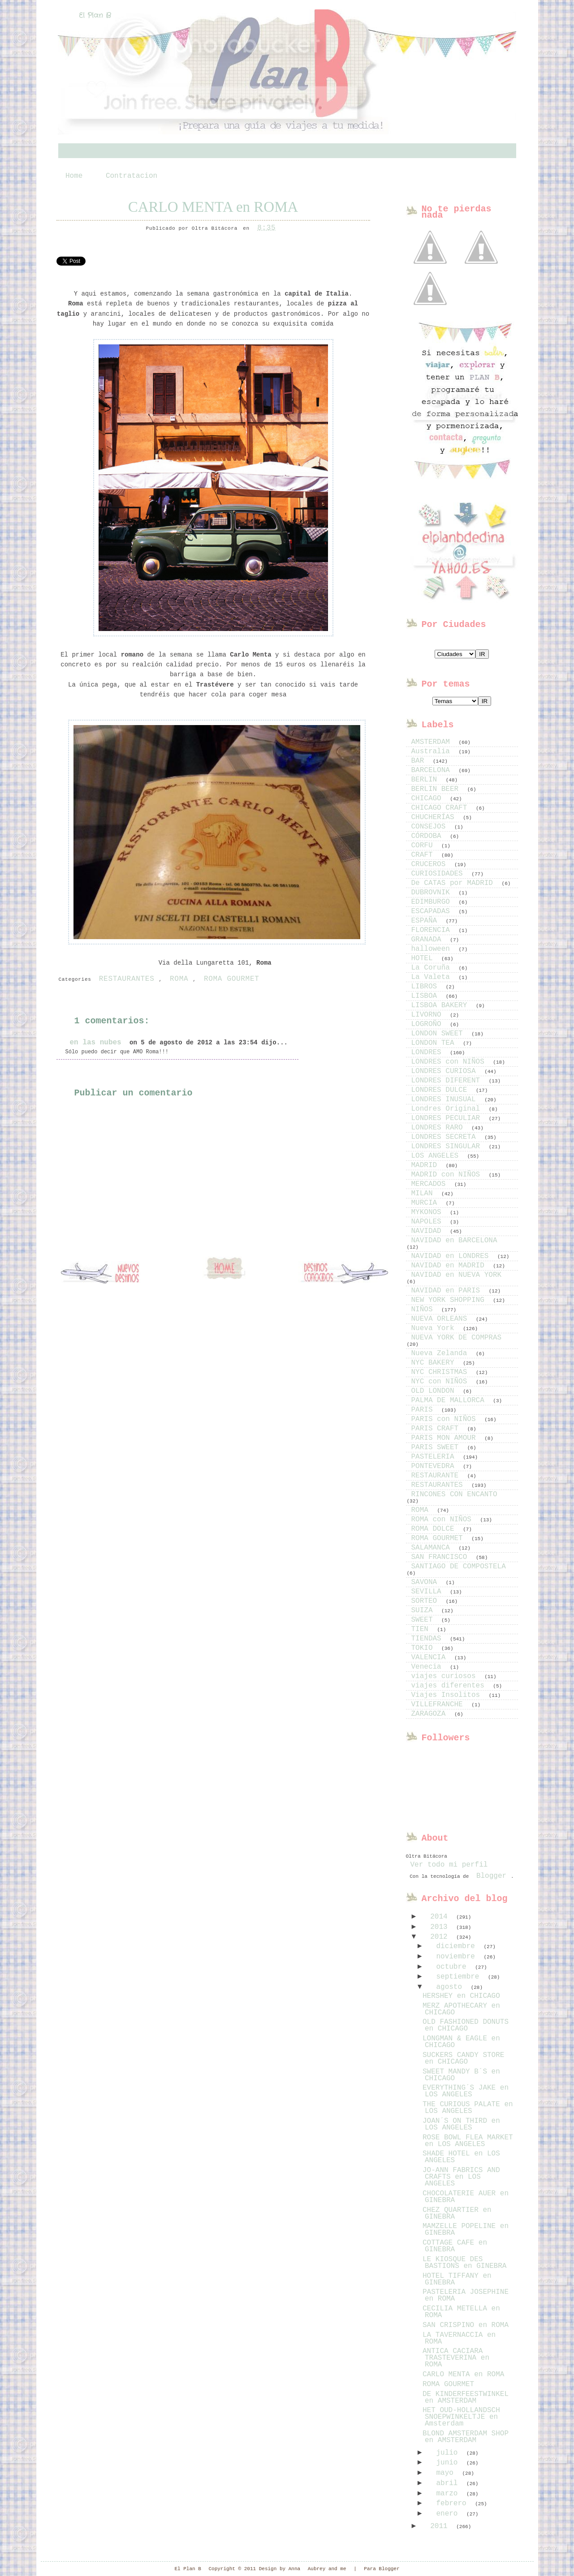 This screenshot has height=2576, width=574. I want to click on NAVIDAD en LONDRES, so click(452, 1256).